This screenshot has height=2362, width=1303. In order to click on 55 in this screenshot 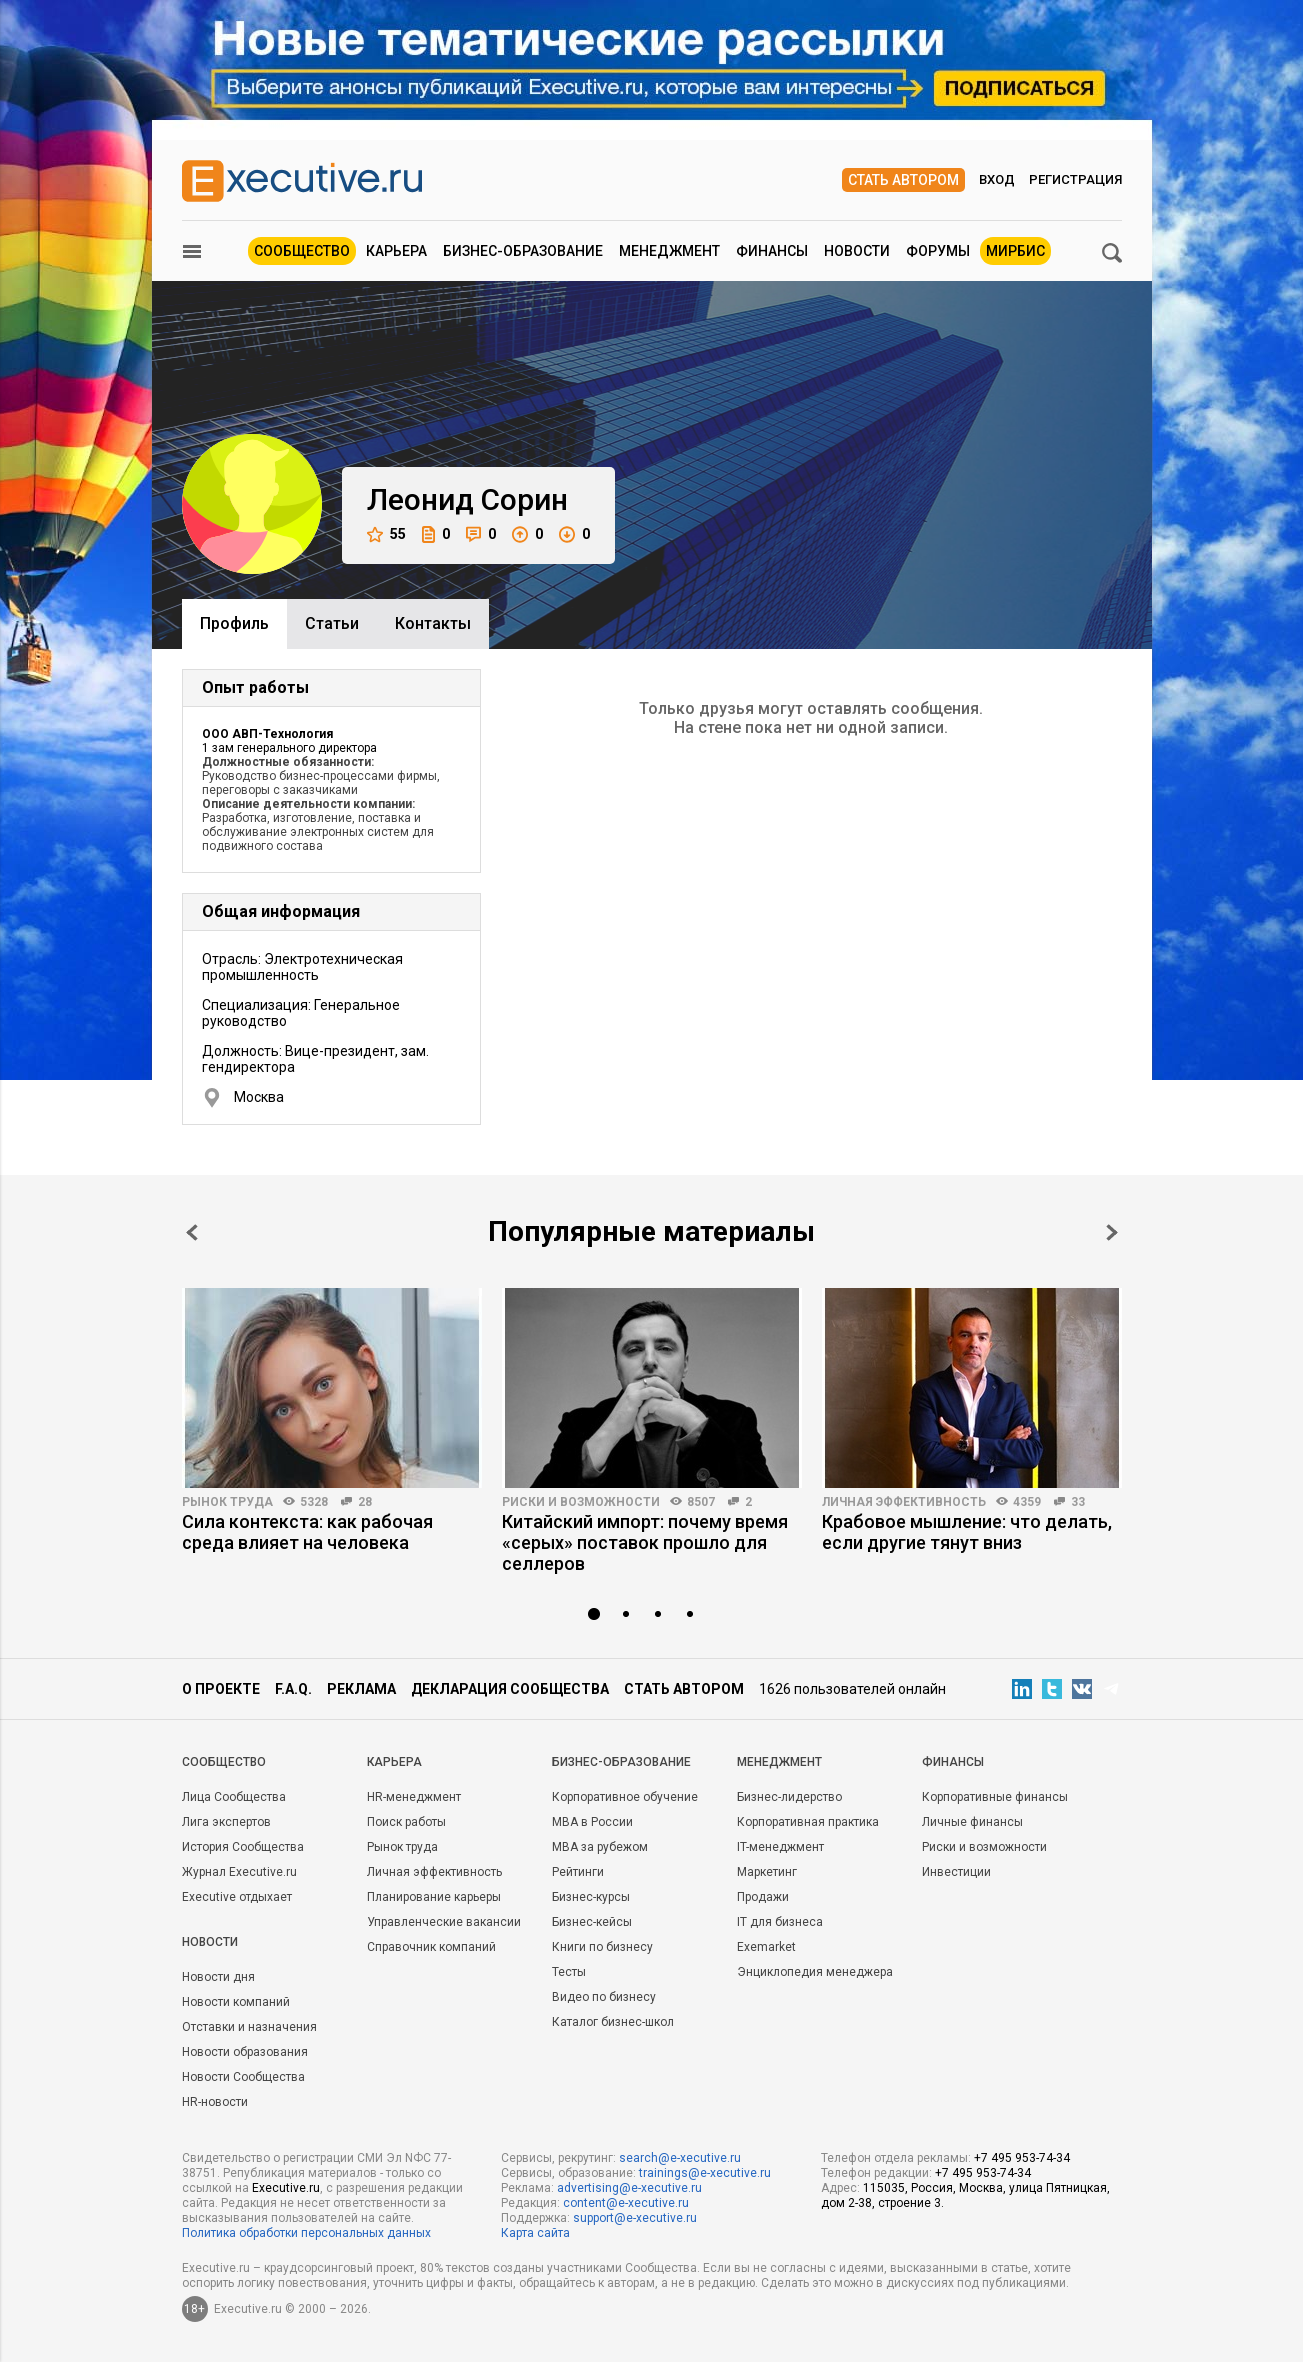, I will do `click(386, 534)`.